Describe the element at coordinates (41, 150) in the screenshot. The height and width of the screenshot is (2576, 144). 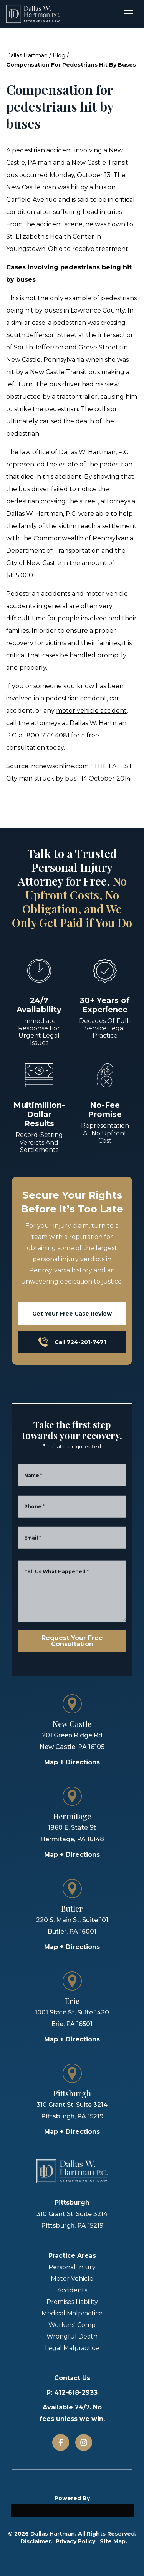
I see `pedestrian acciden` at that location.